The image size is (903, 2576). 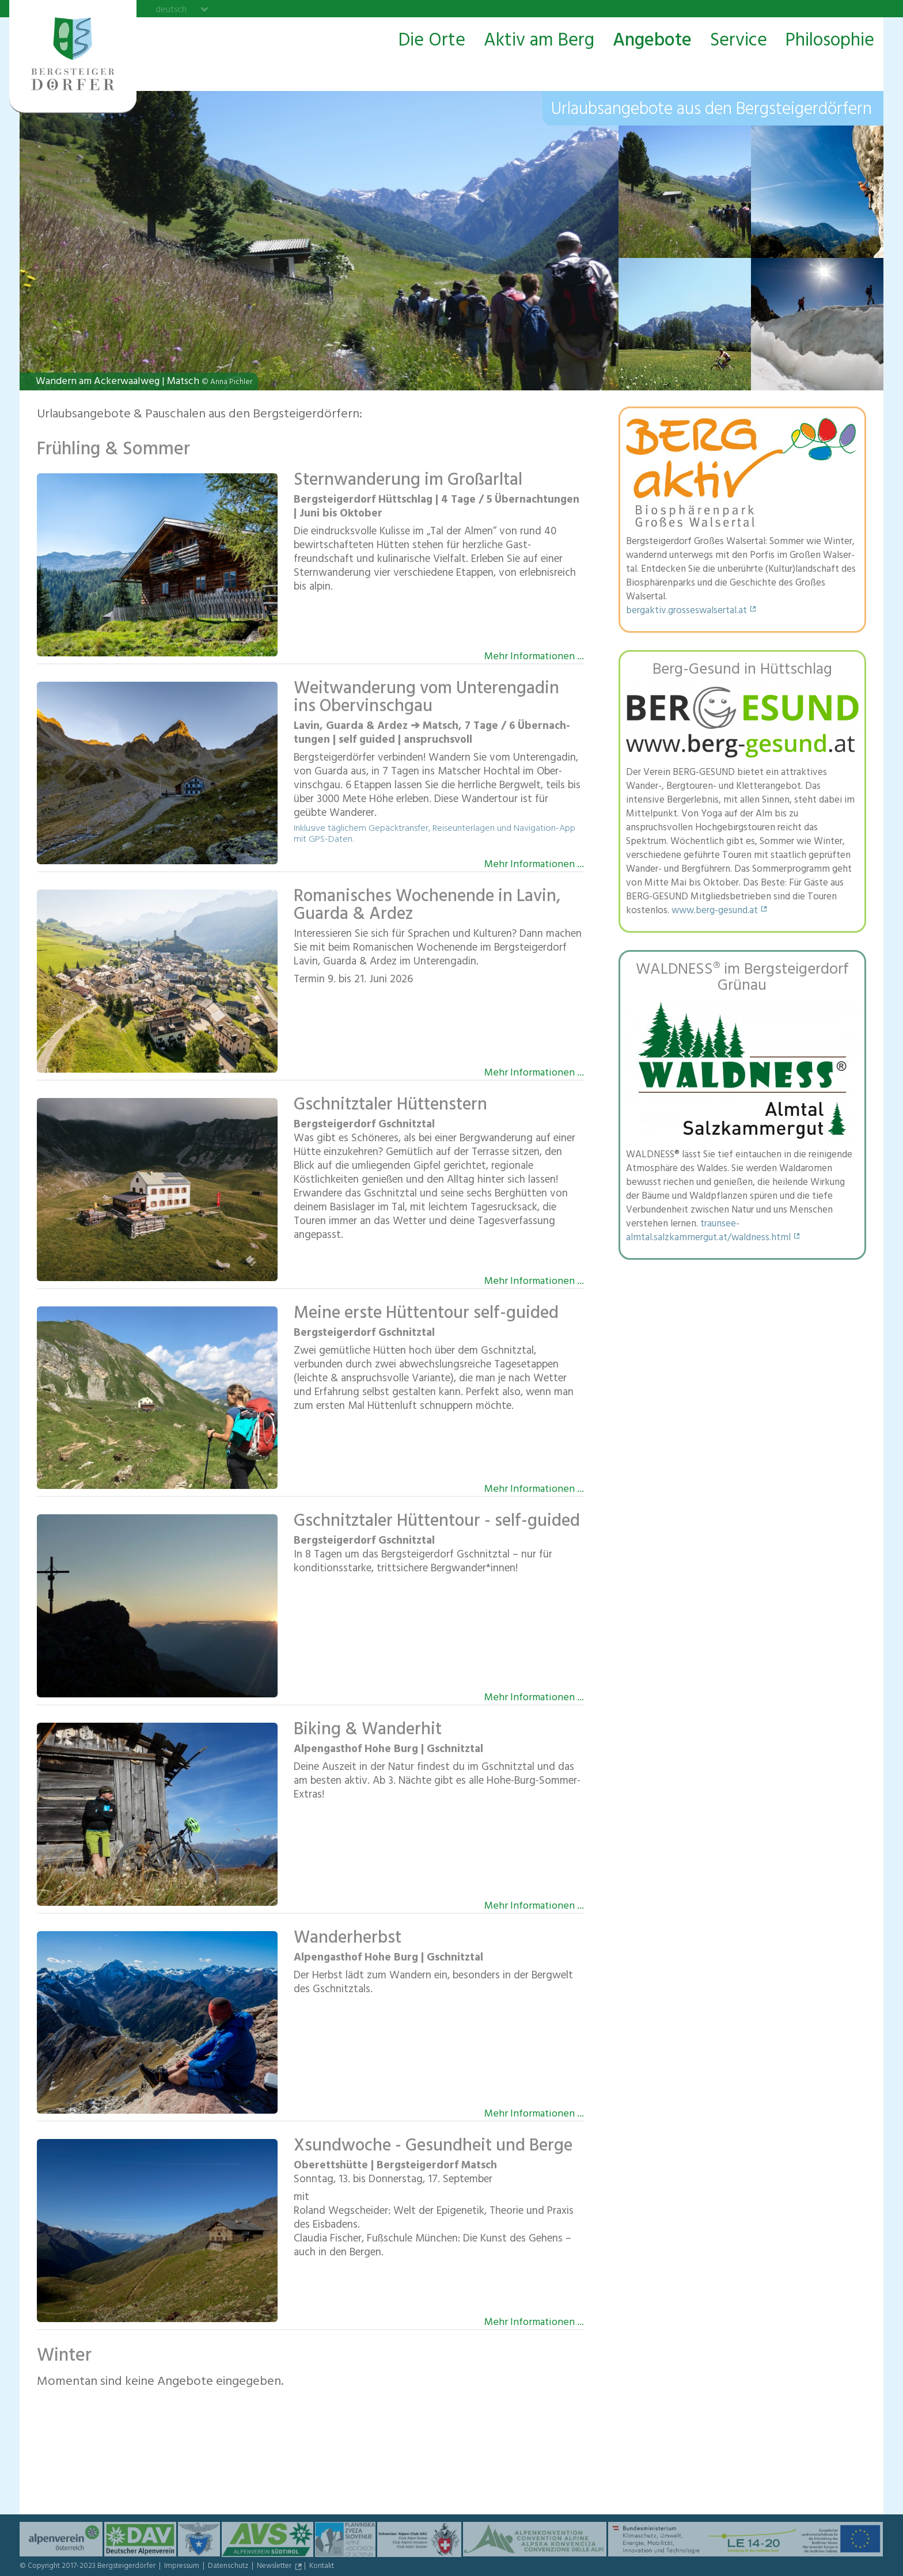 I want to click on Service, so click(x=738, y=41).